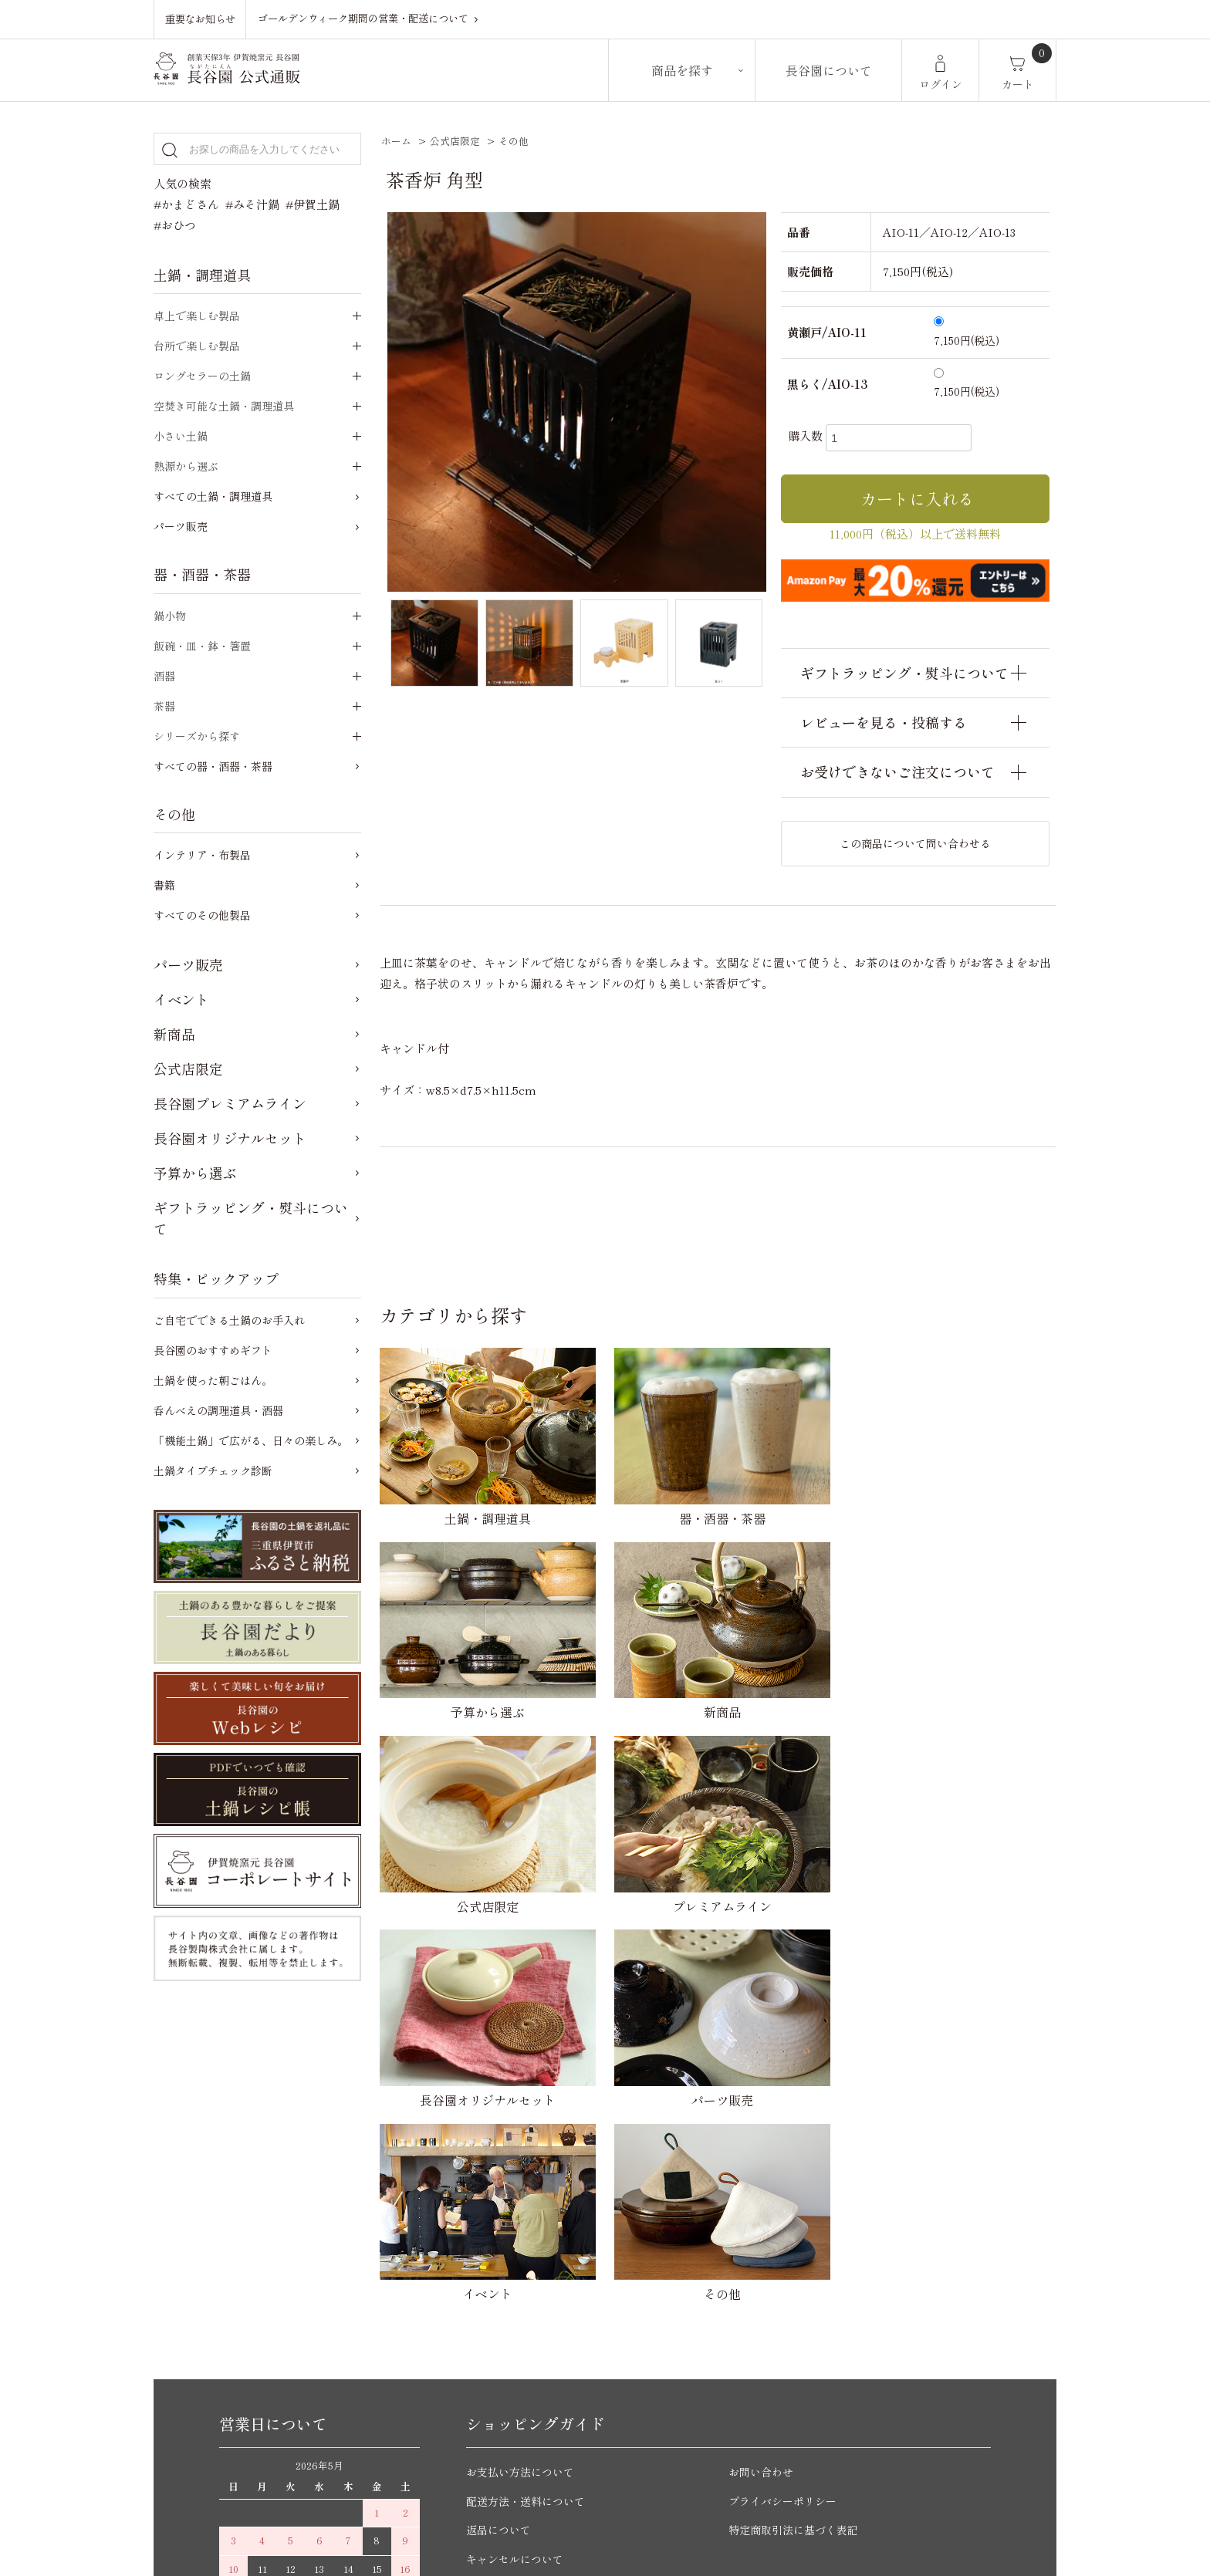 The height and width of the screenshot is (2576, 1210). Describe the element at coordinates (186, 466) in the screenshot. I see `熱源から選ぶ` at that location.